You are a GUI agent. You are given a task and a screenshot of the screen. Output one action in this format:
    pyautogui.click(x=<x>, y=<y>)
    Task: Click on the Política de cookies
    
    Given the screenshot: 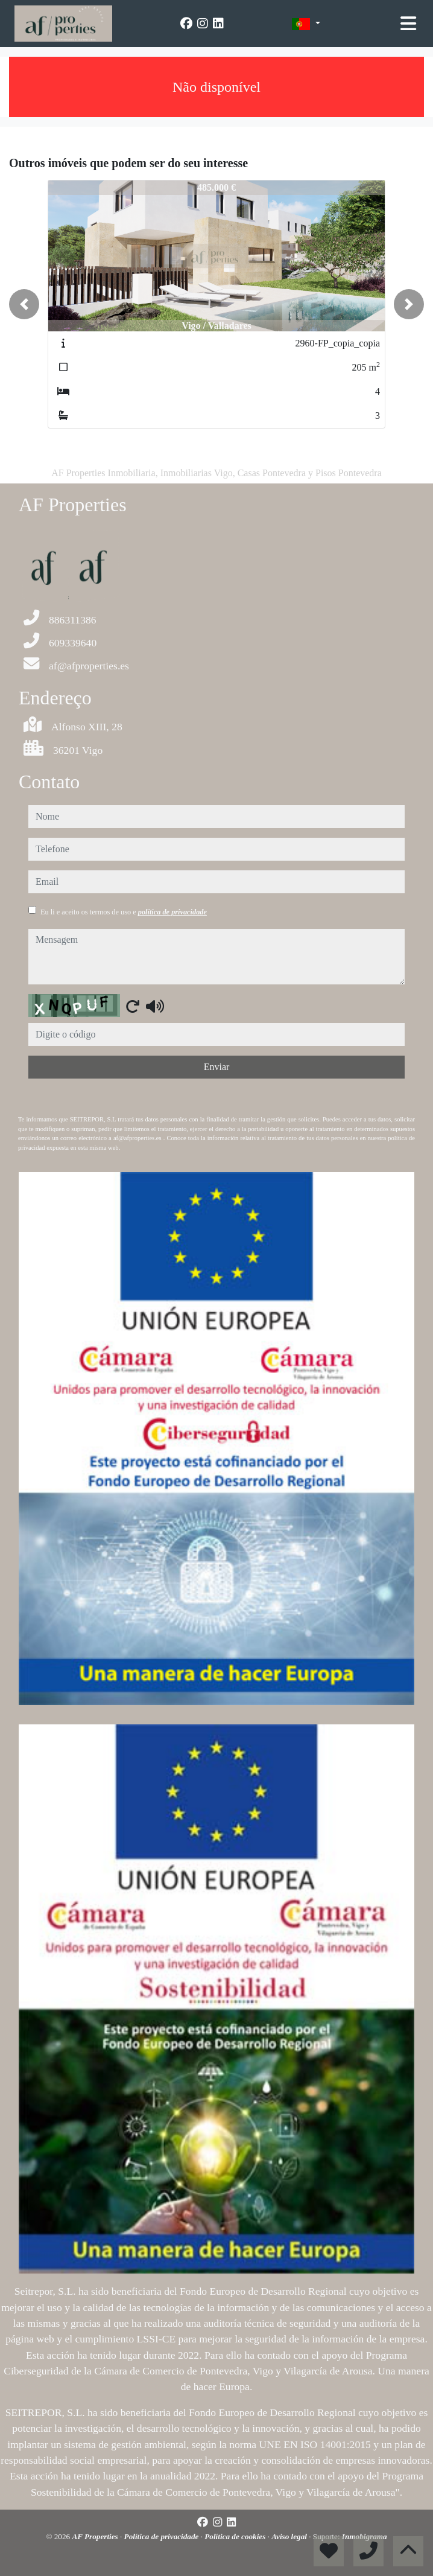 What is the action you would take?
    pyautogui.click(x=235, y=2536)
    